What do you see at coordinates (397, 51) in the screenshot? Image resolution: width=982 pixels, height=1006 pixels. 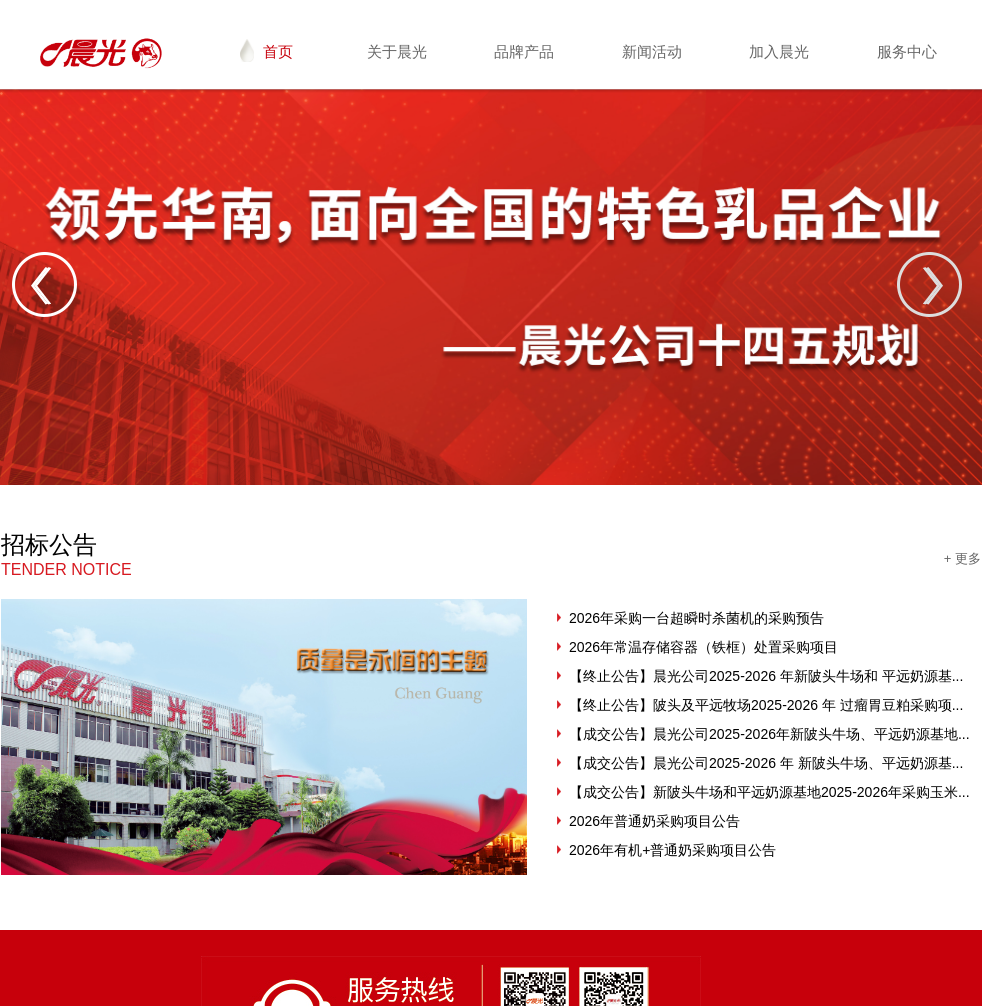 I see `关于晨光` at bounding box center [397, 51].